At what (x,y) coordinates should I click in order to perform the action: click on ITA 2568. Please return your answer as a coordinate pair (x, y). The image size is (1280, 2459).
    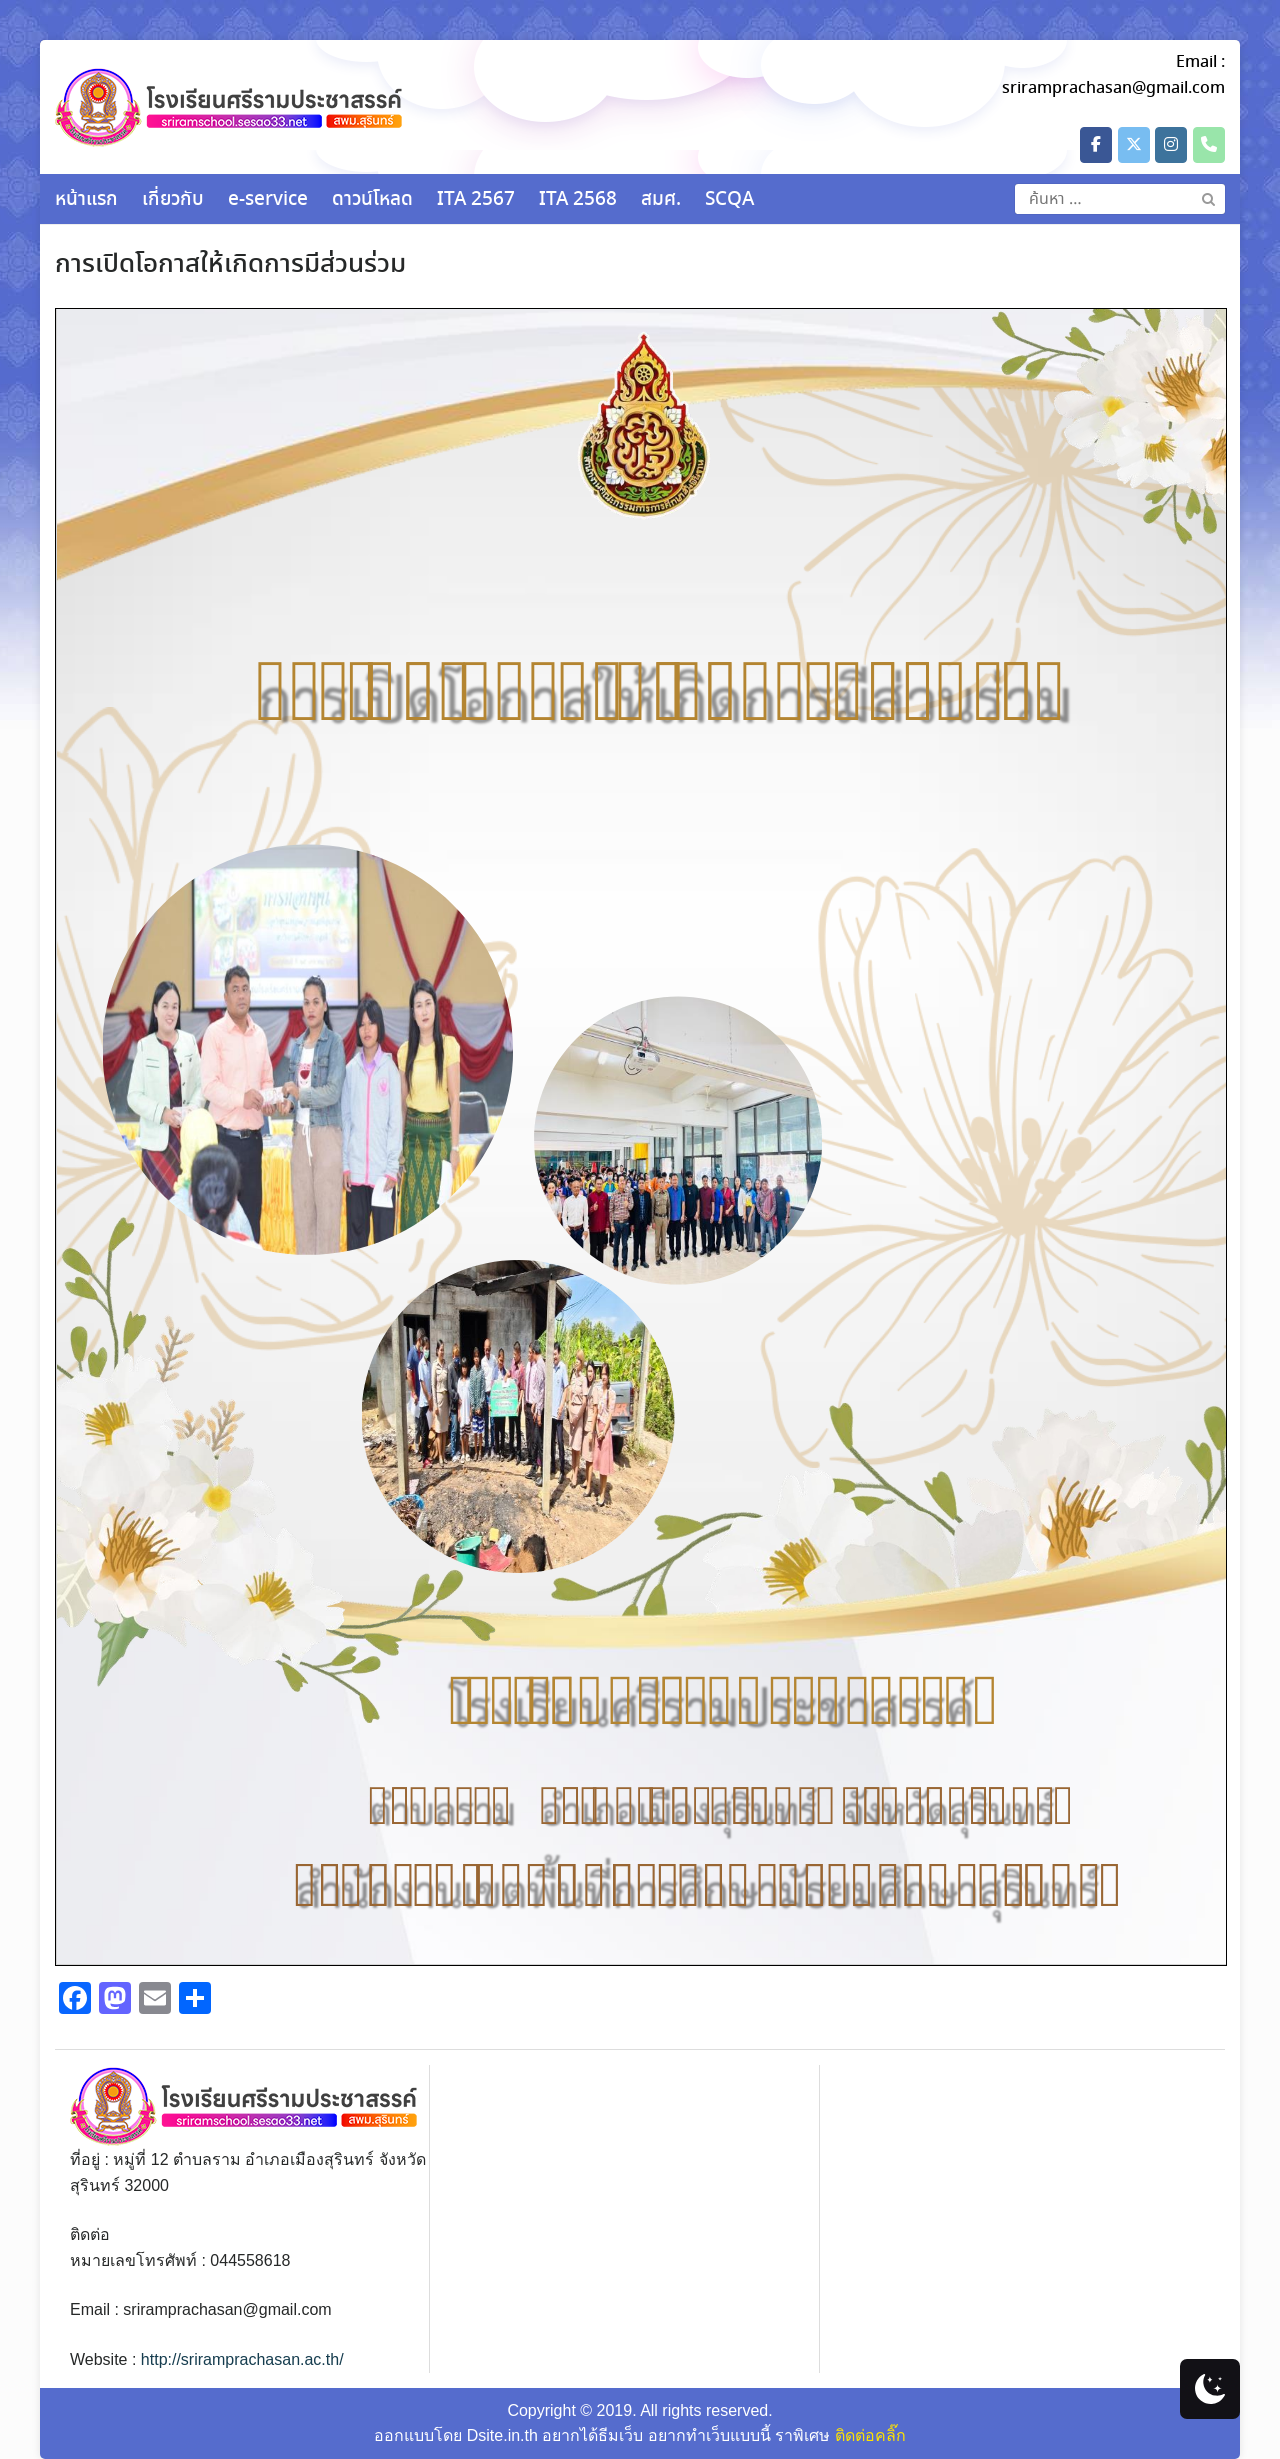
    Looking at the image, I should click on (578, 200).